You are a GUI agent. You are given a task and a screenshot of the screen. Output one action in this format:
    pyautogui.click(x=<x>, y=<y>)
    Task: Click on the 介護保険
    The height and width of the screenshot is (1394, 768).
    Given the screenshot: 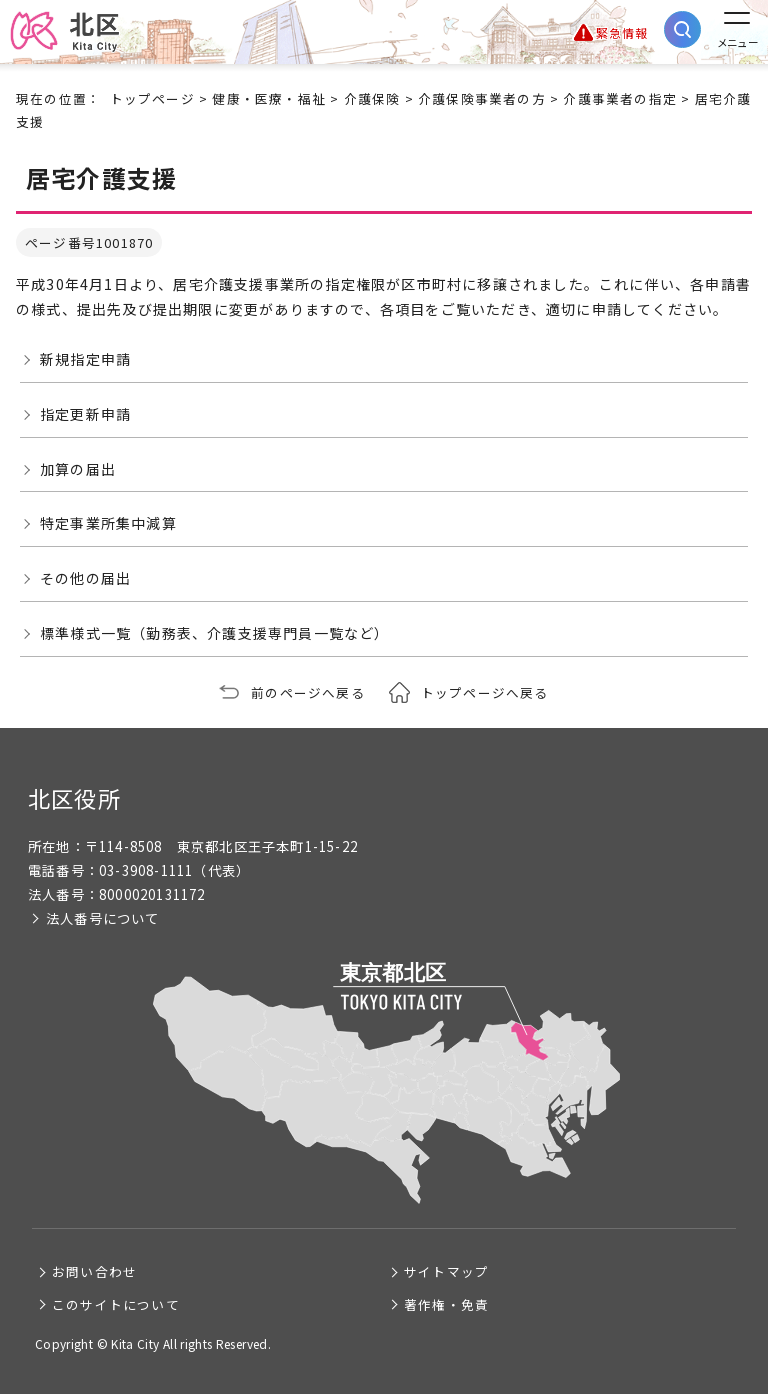 What is the action you would take?
    pyautogui.click(x=372, y=98)
    